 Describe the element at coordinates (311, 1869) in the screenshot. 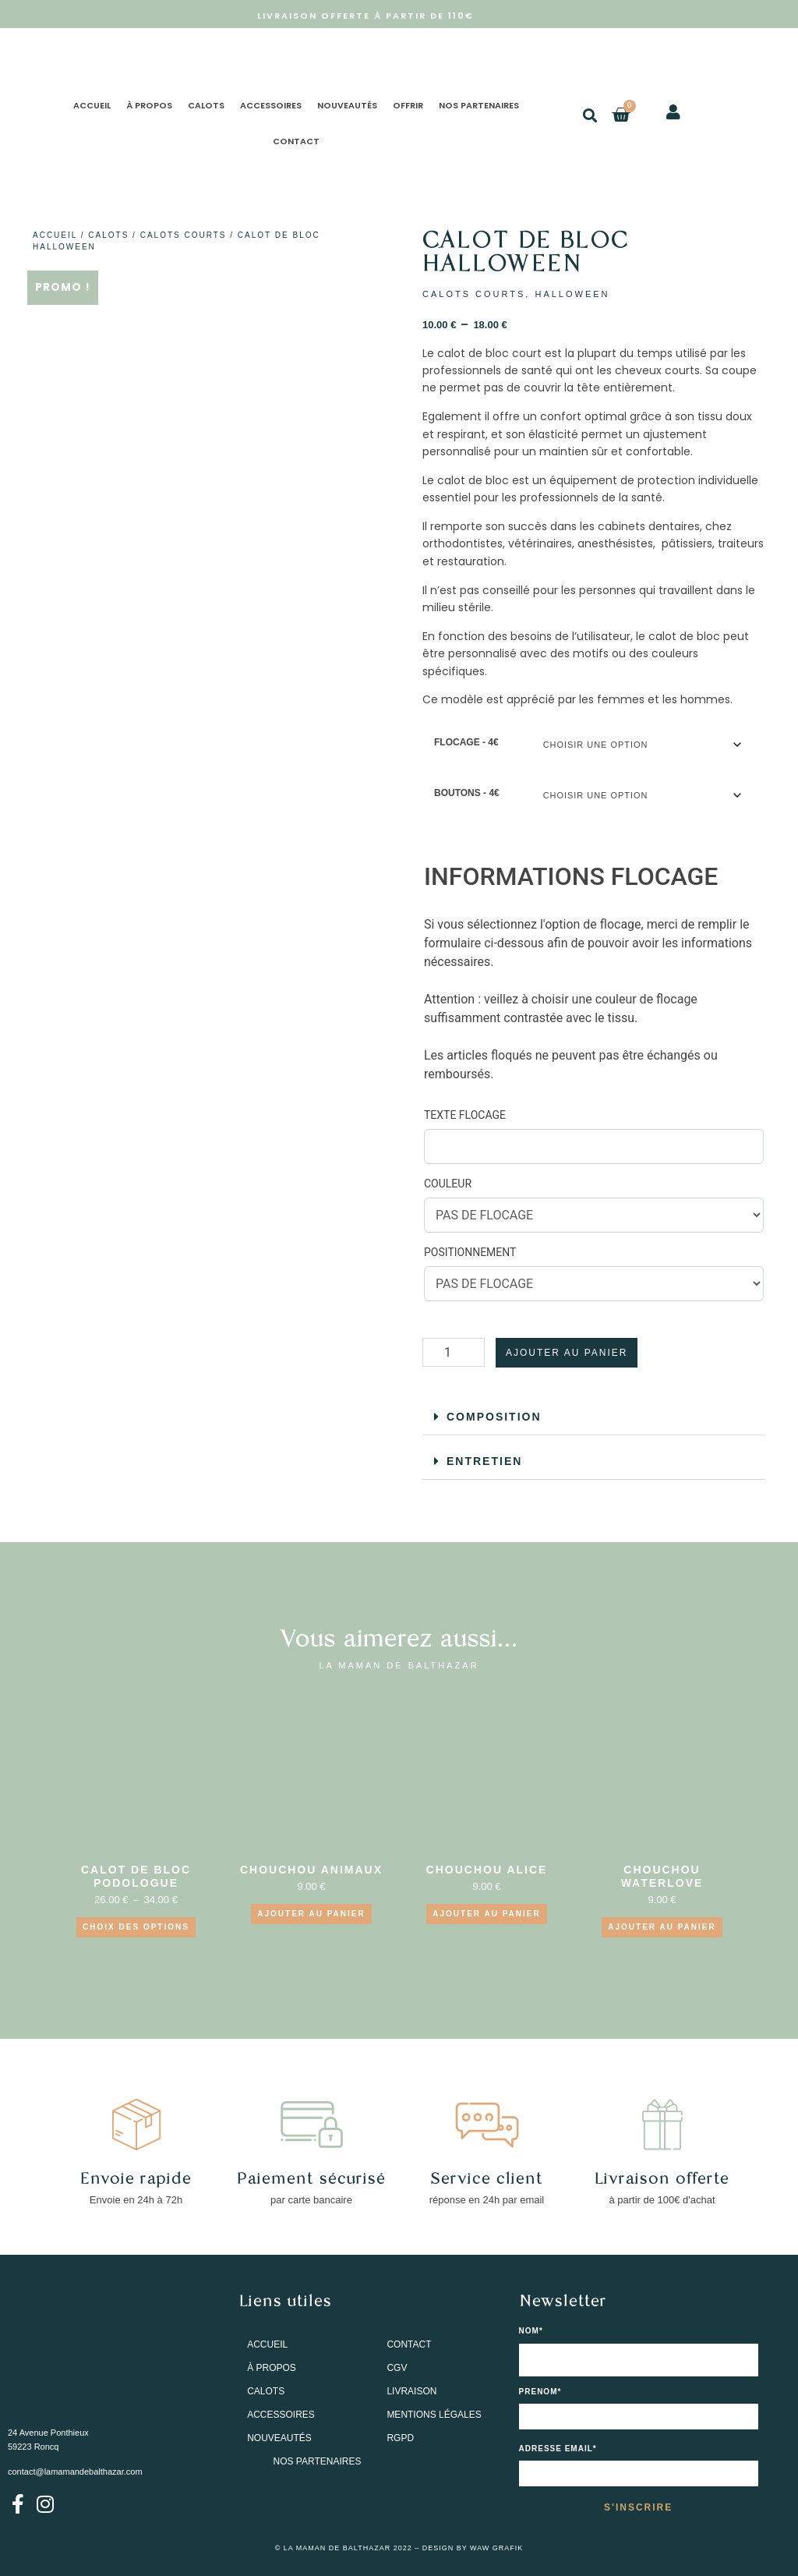

I see `CHOUCHOU ANIMAUX` at that location.